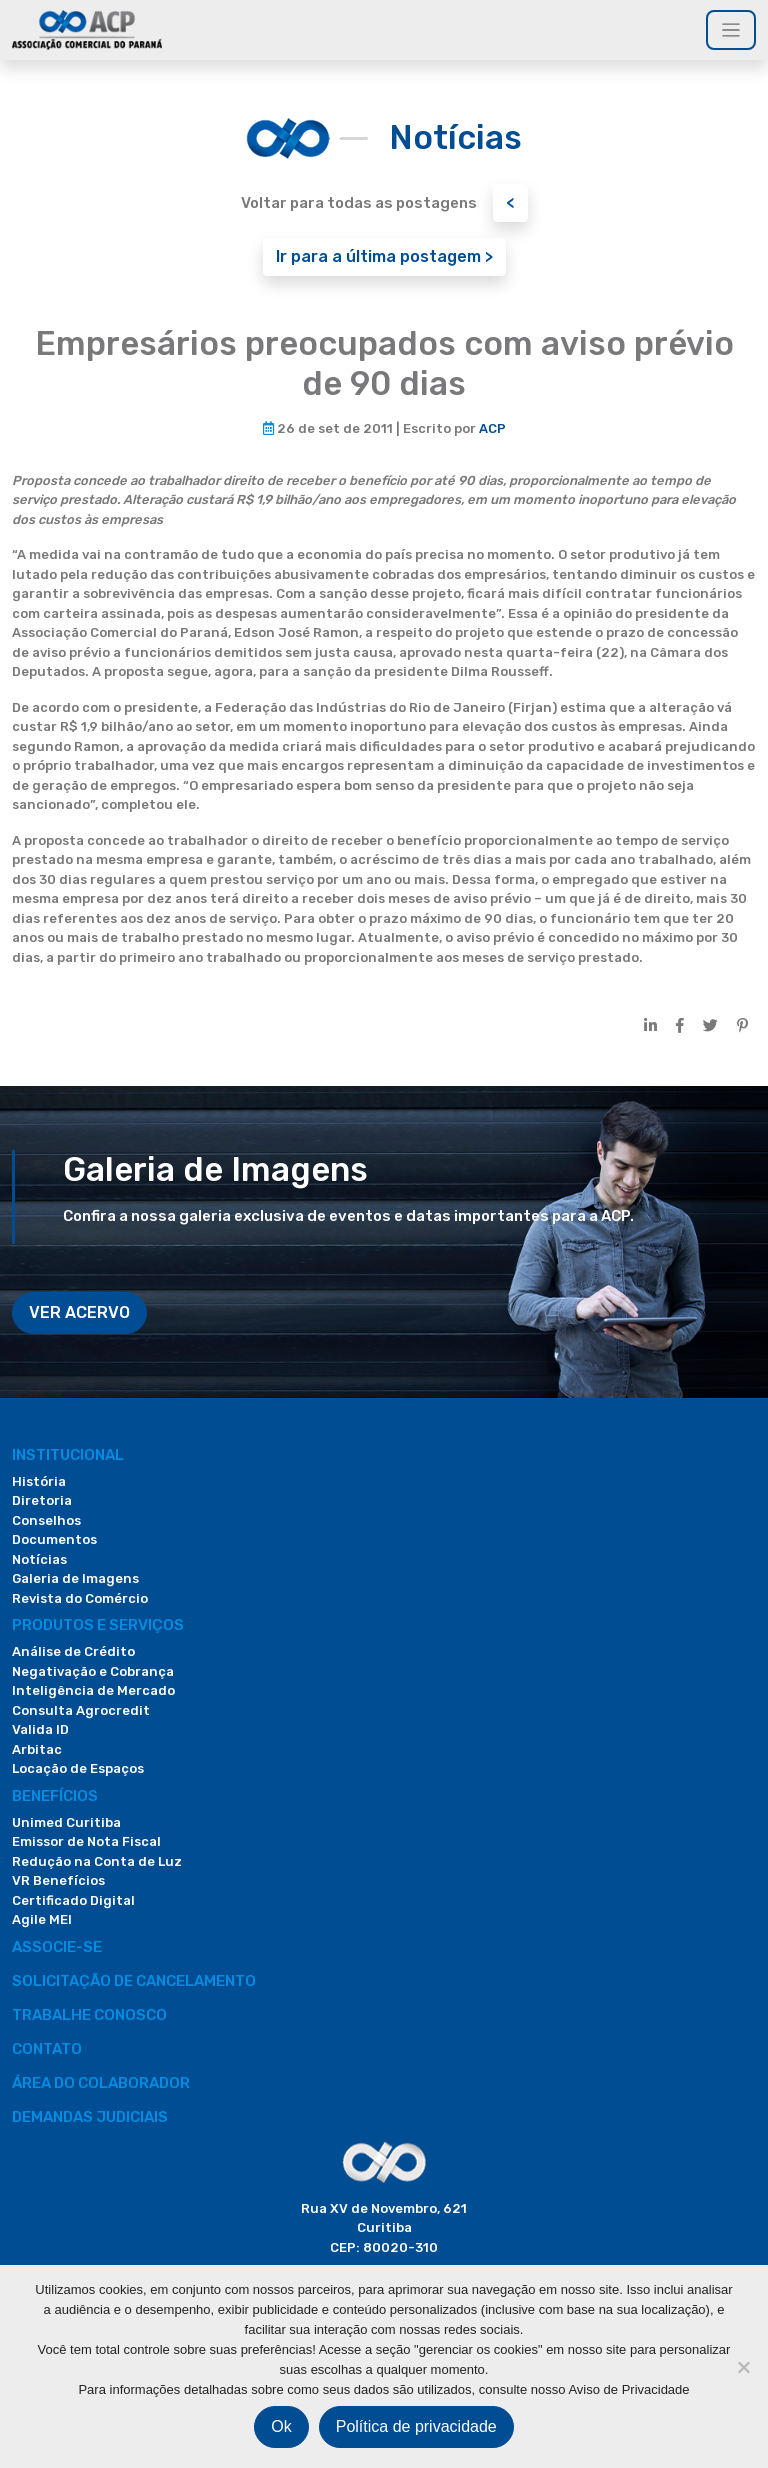 Image resolution: width=768 pixels, height=2468 pixels. What do you see at coordinates (37, 1749) in the screenshot?
I see `Arbitac` at bounding box center [37, 1749].